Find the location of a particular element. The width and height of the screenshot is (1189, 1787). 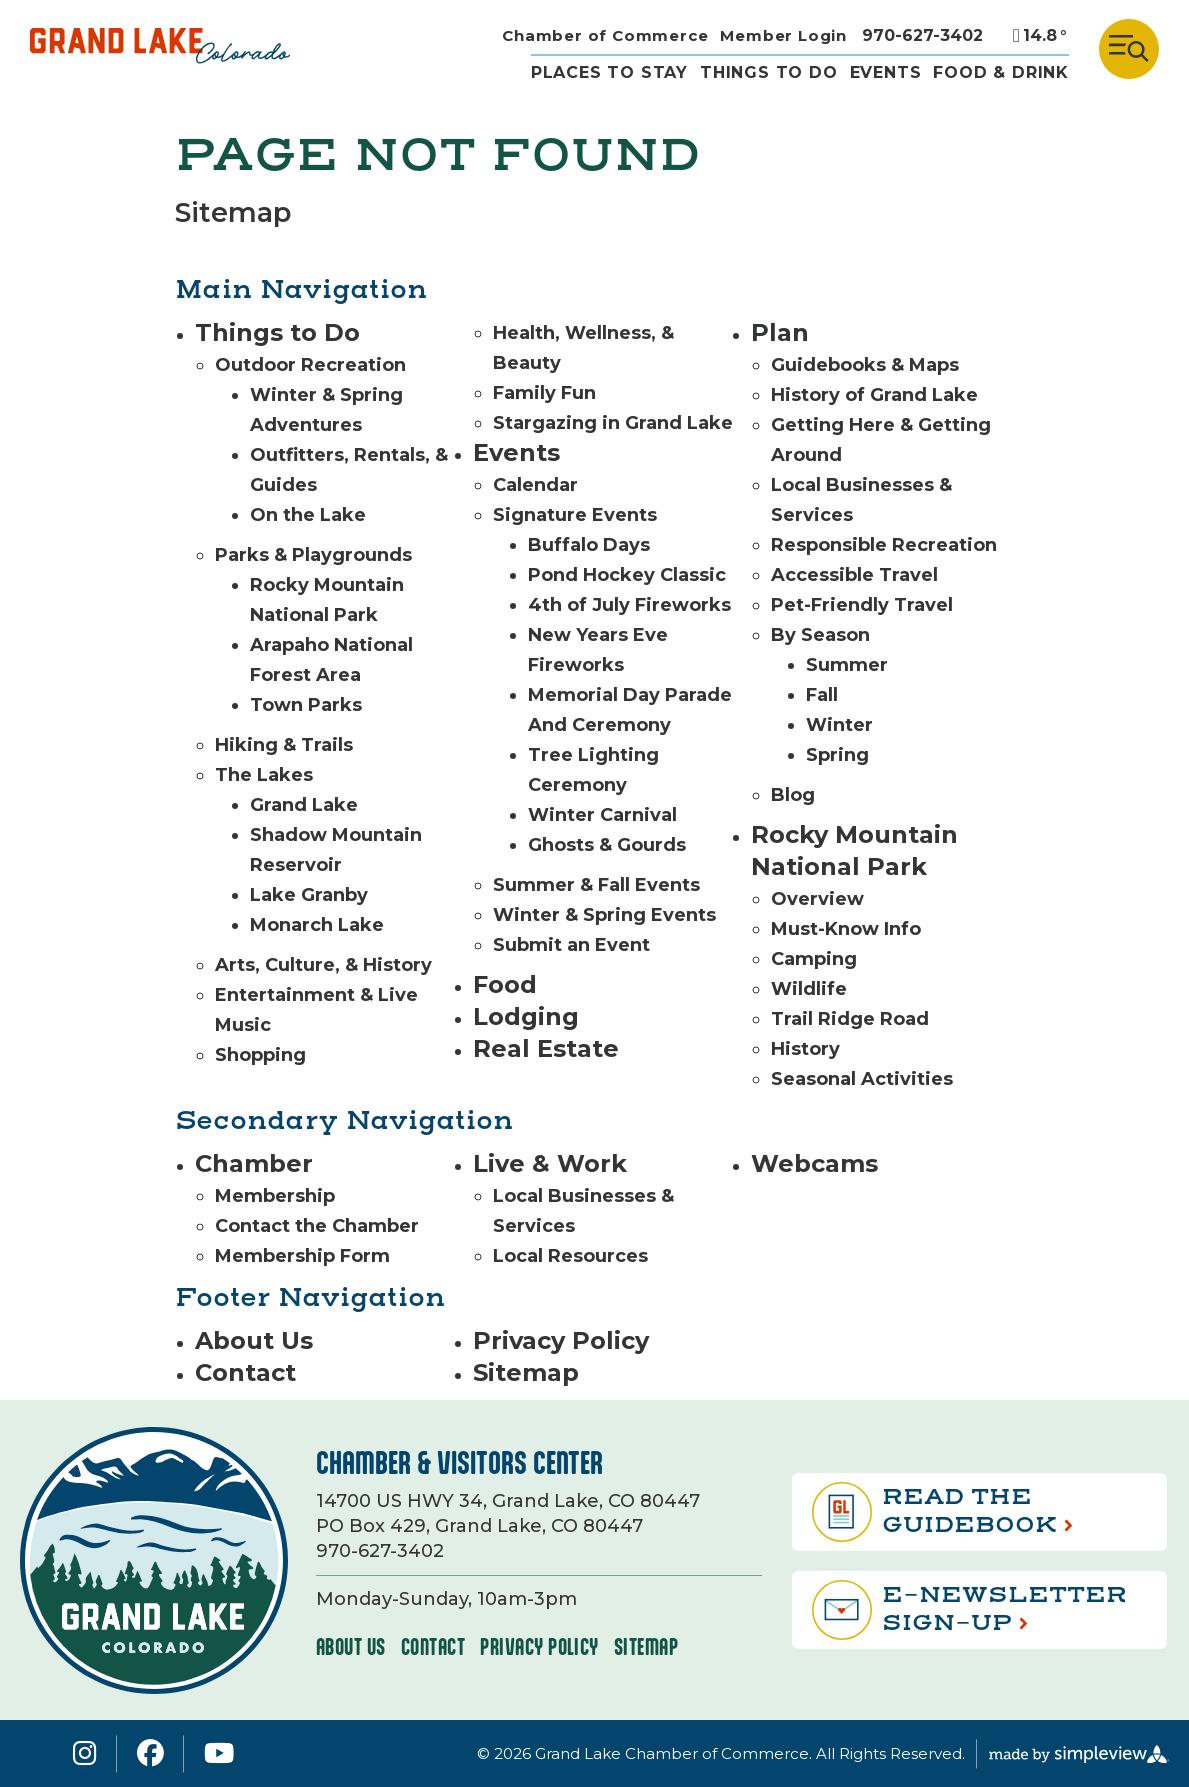

Membership Form is located at coordinates (302, 1256).